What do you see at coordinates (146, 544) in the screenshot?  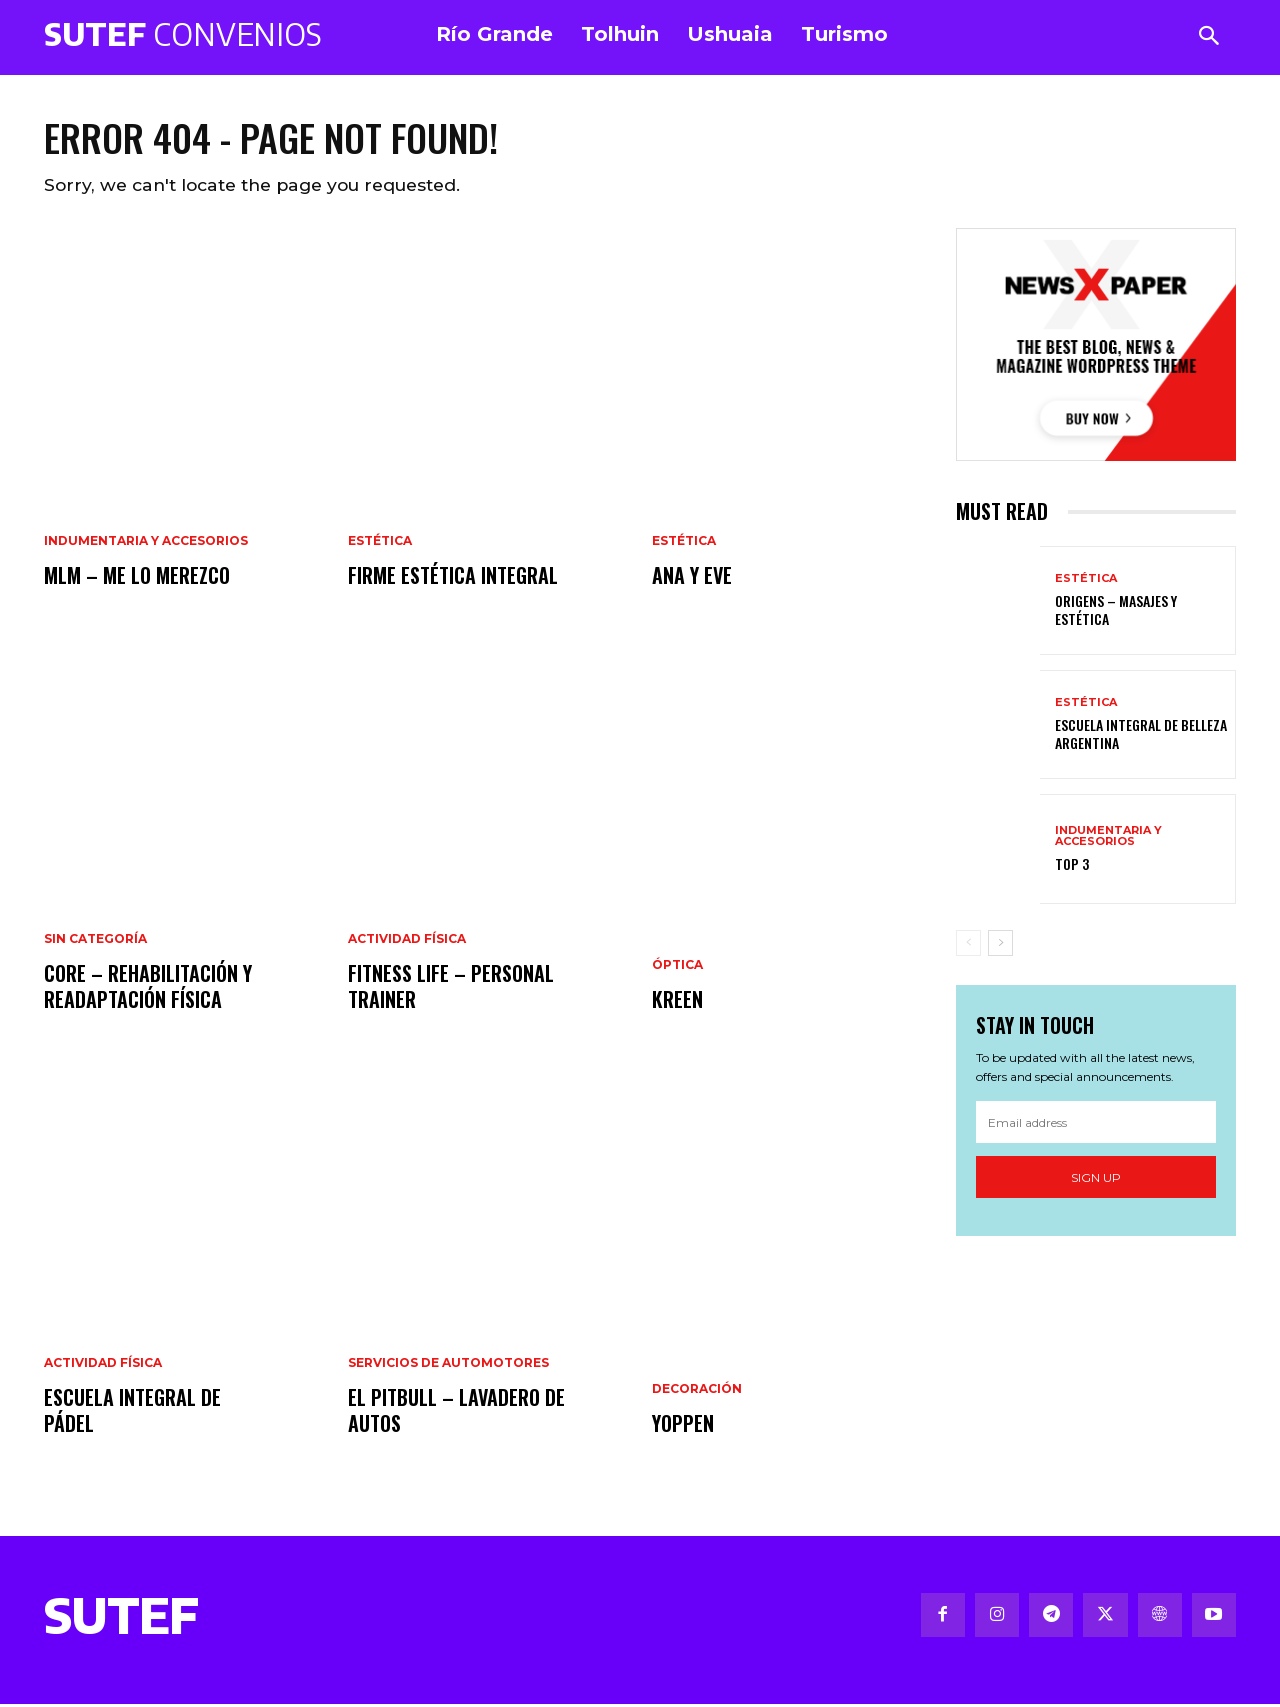 I see `Indumentaria y Accesorios` at bounding box center [146, 544].